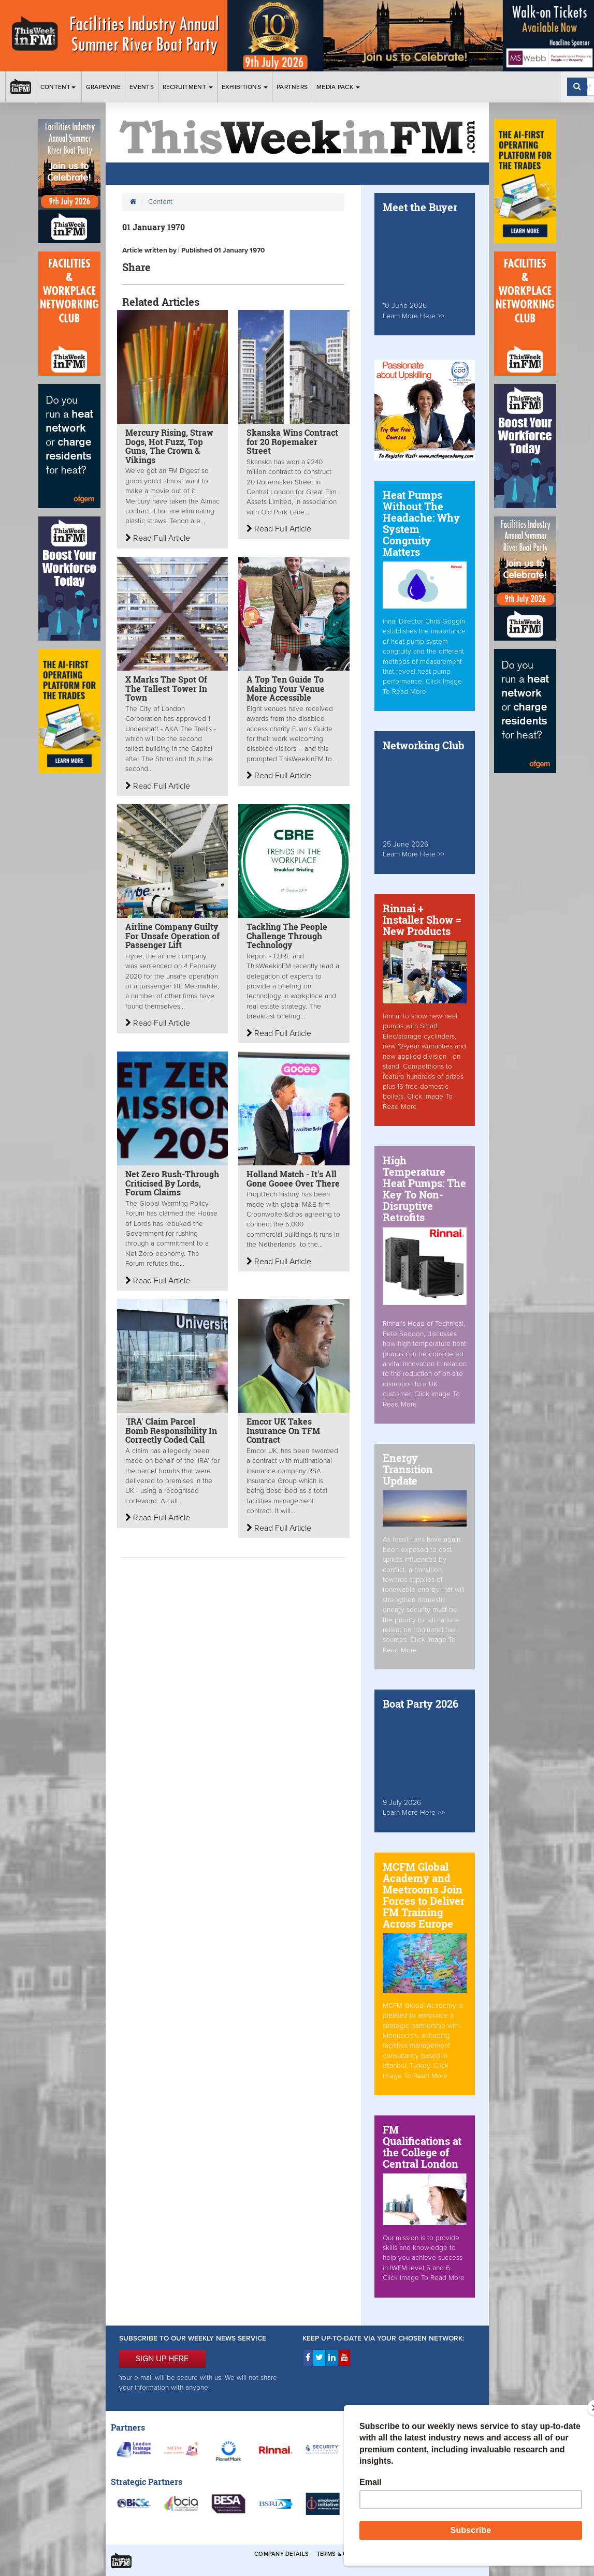 Image resolution: width=594 pixels, height=2576 pixels. I want to click on Media Pack, so click(338, 87).